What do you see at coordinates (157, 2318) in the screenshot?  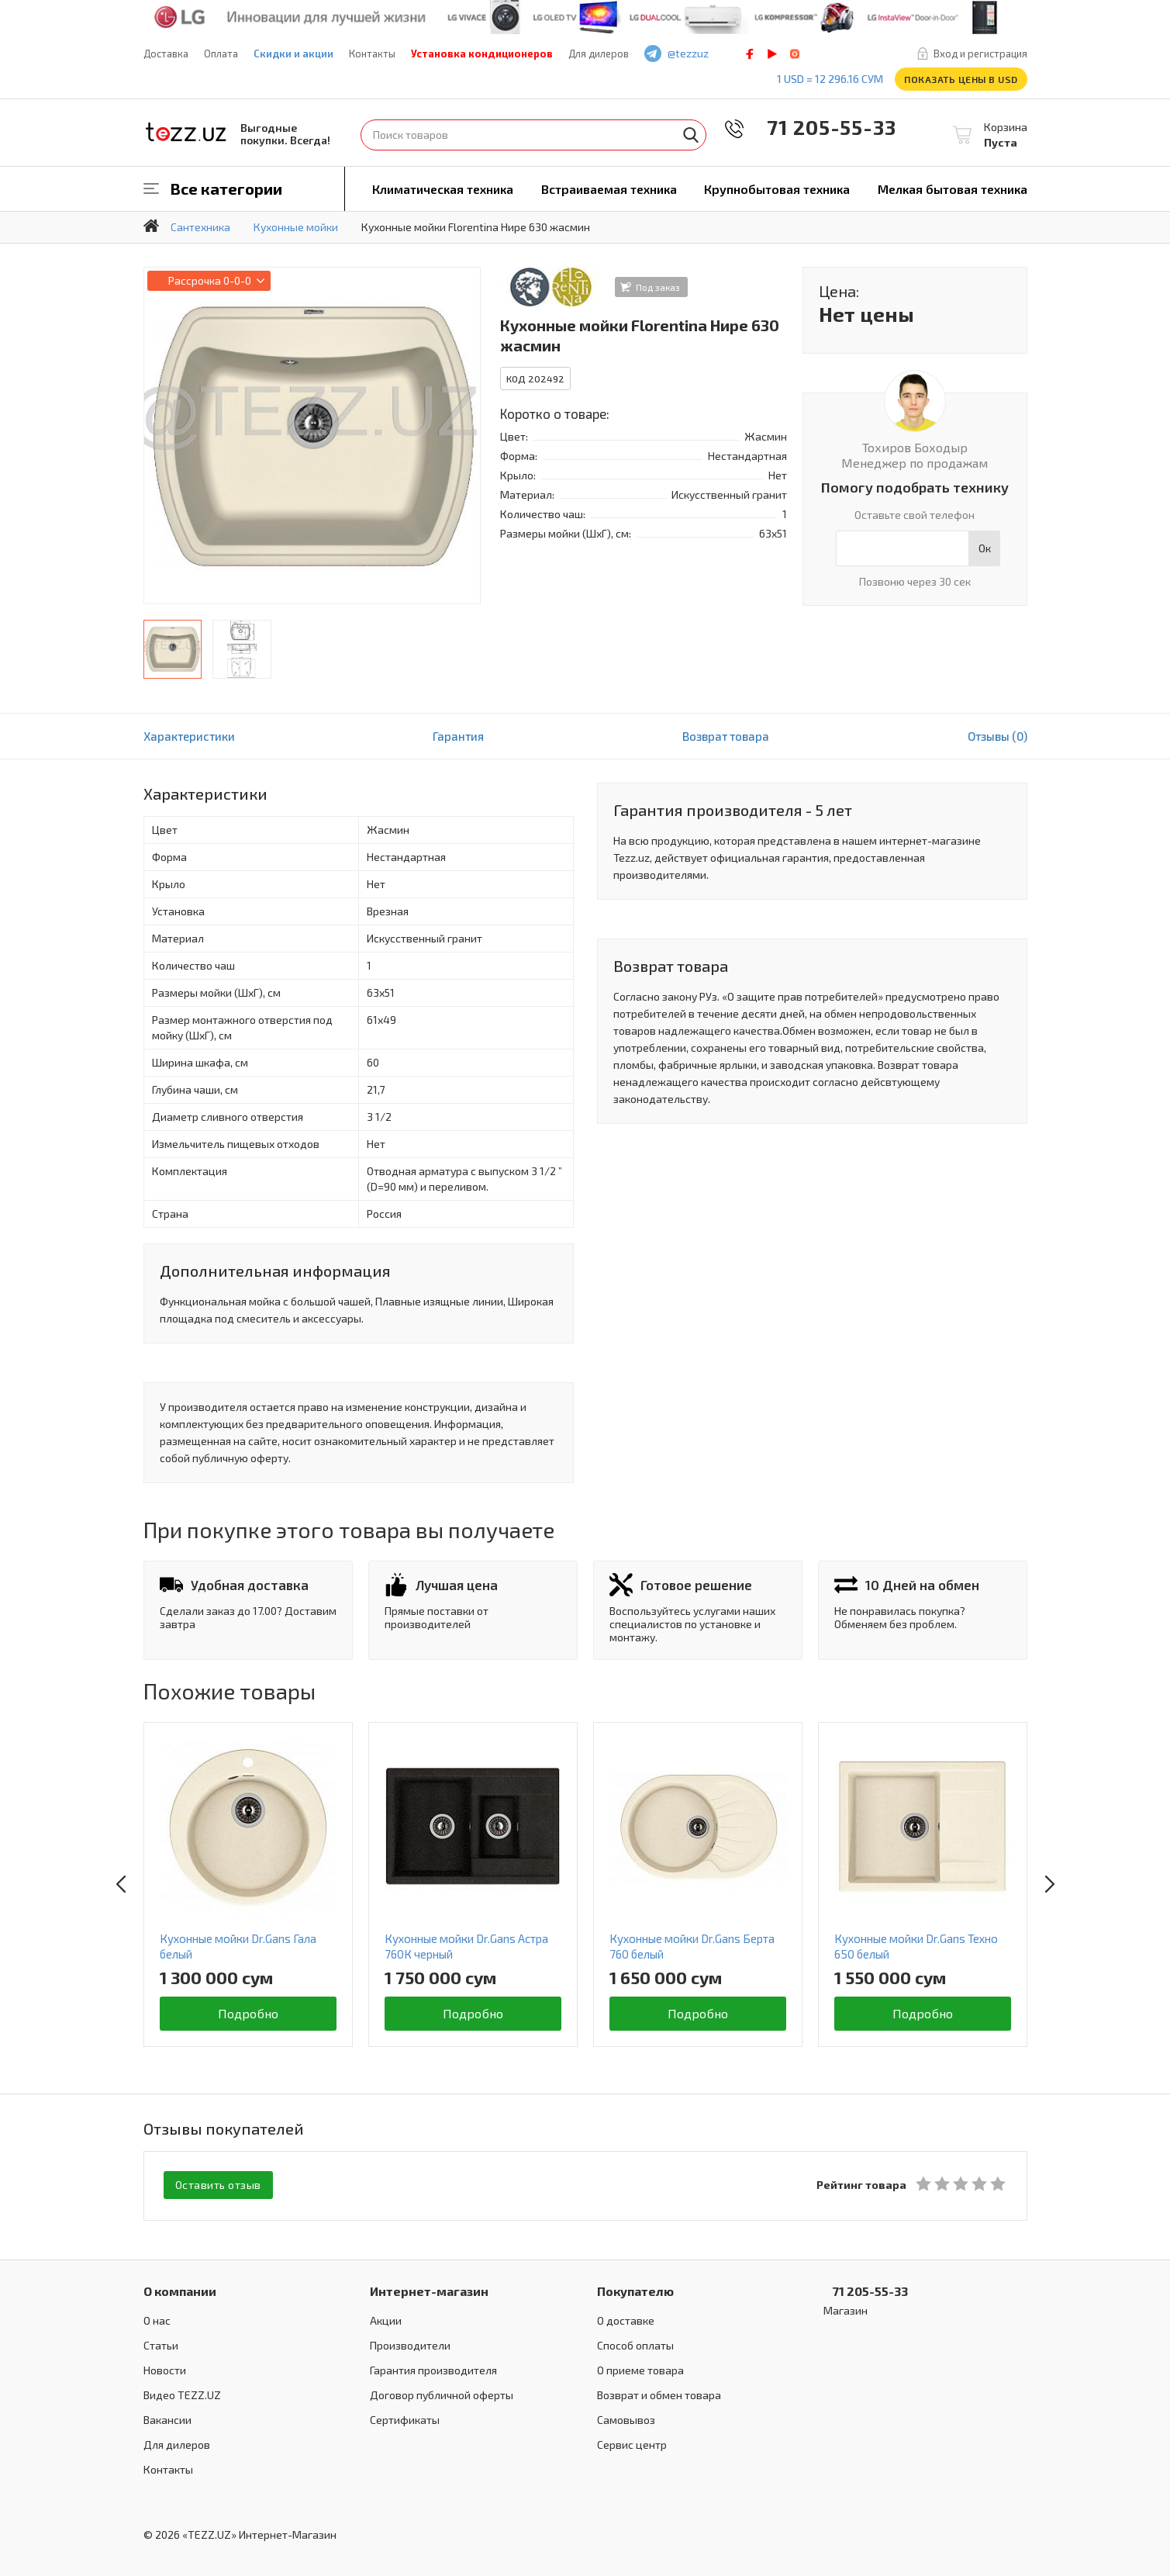 I see `О нас` at bounding box center [157, 2318].